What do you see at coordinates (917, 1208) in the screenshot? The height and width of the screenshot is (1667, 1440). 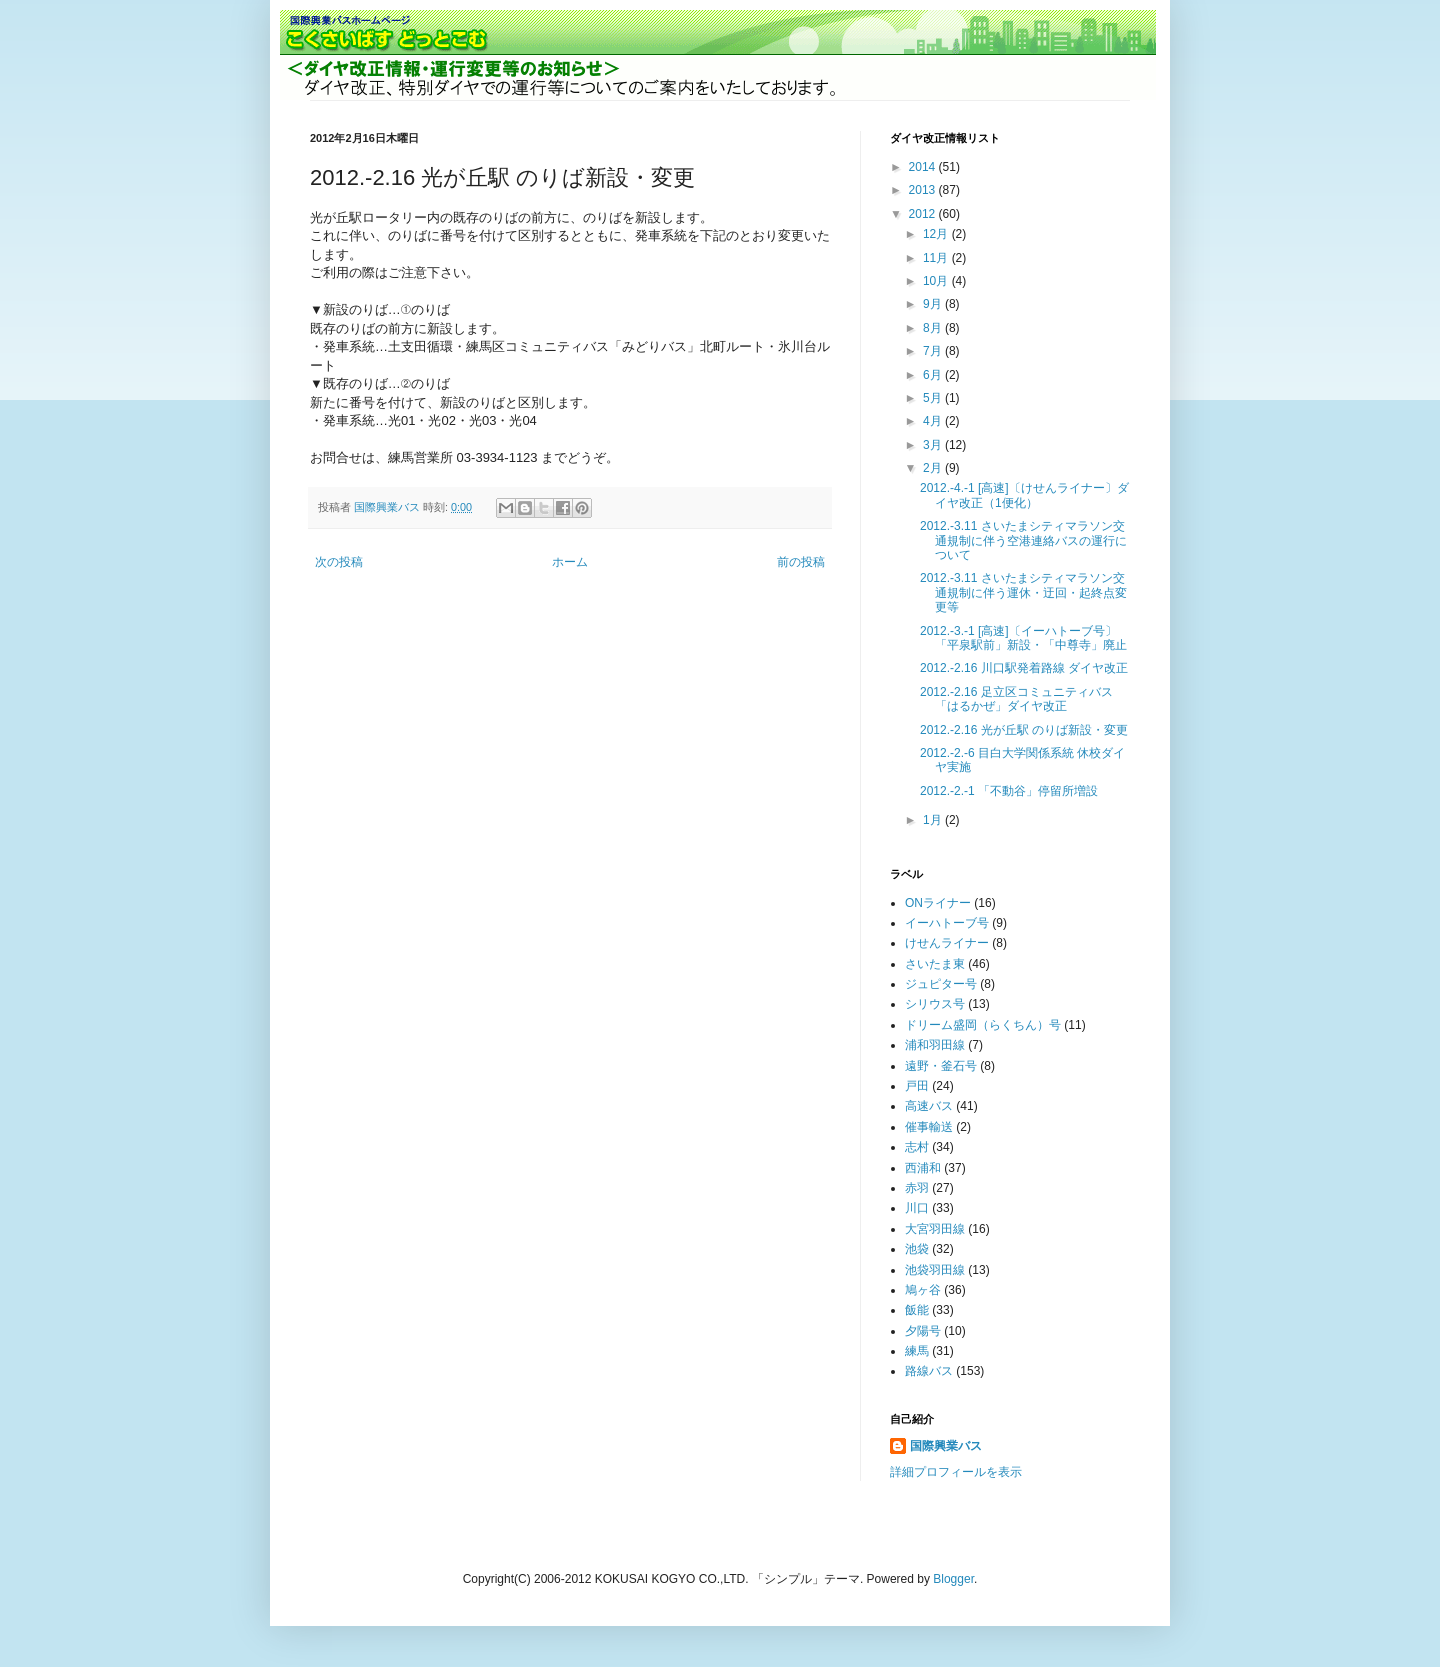 I see `川口` at bounding box center [917, 1208].